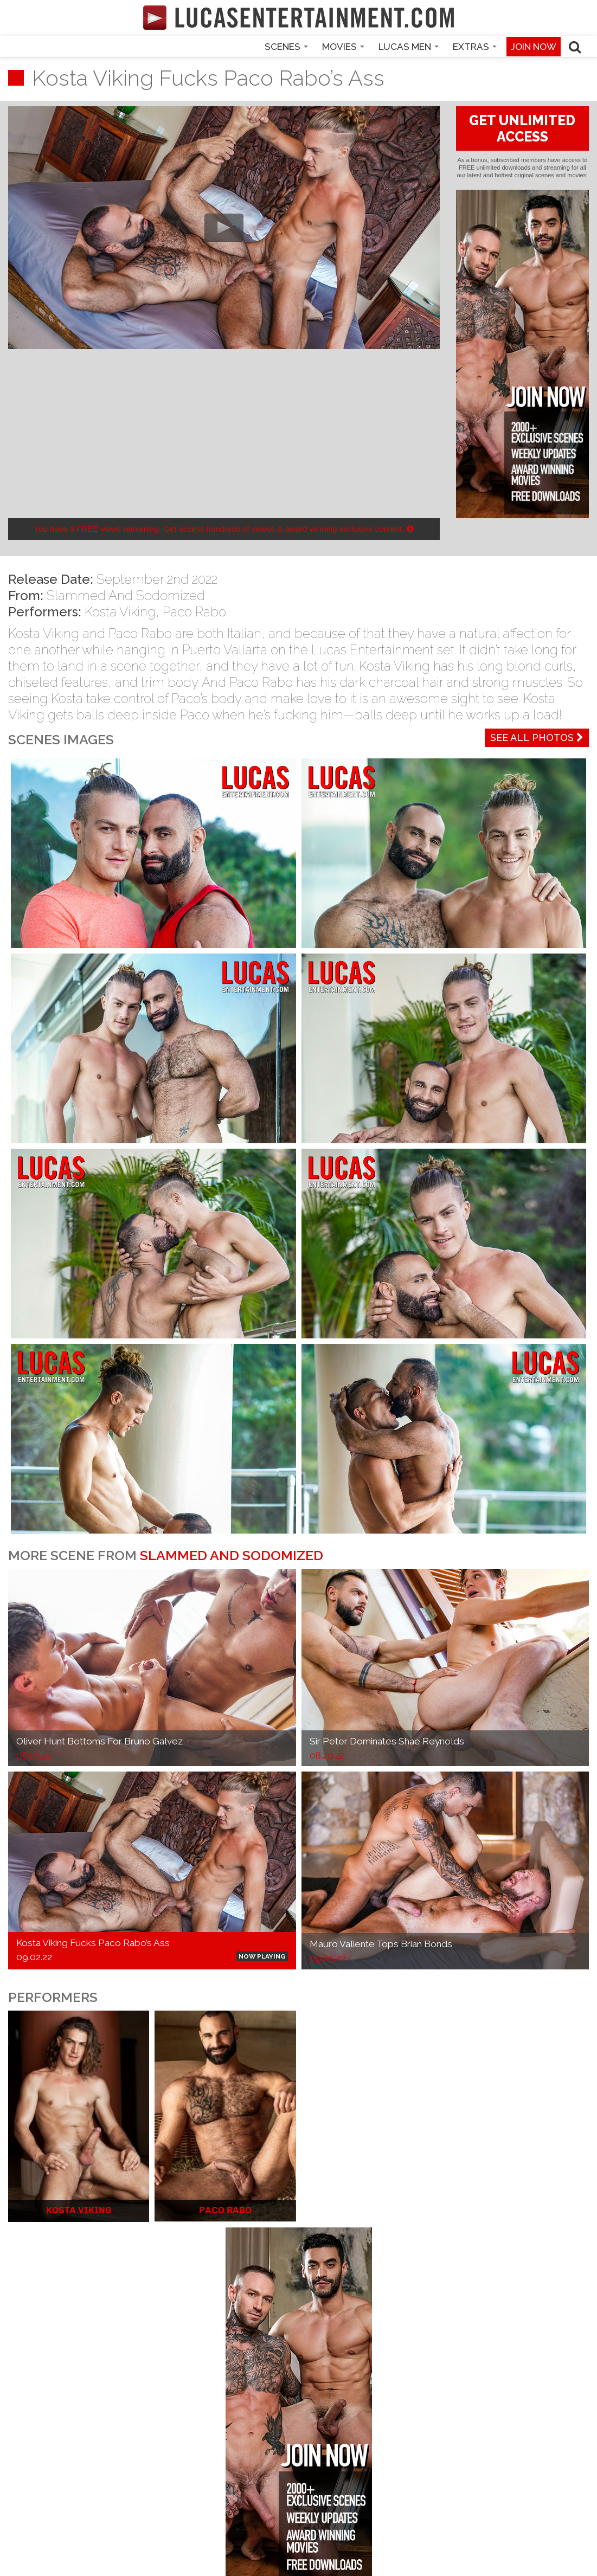  What do you see at coordinates (286, 46) in the screenshot?
I see `Scenes` at bounding box center [286, 46].